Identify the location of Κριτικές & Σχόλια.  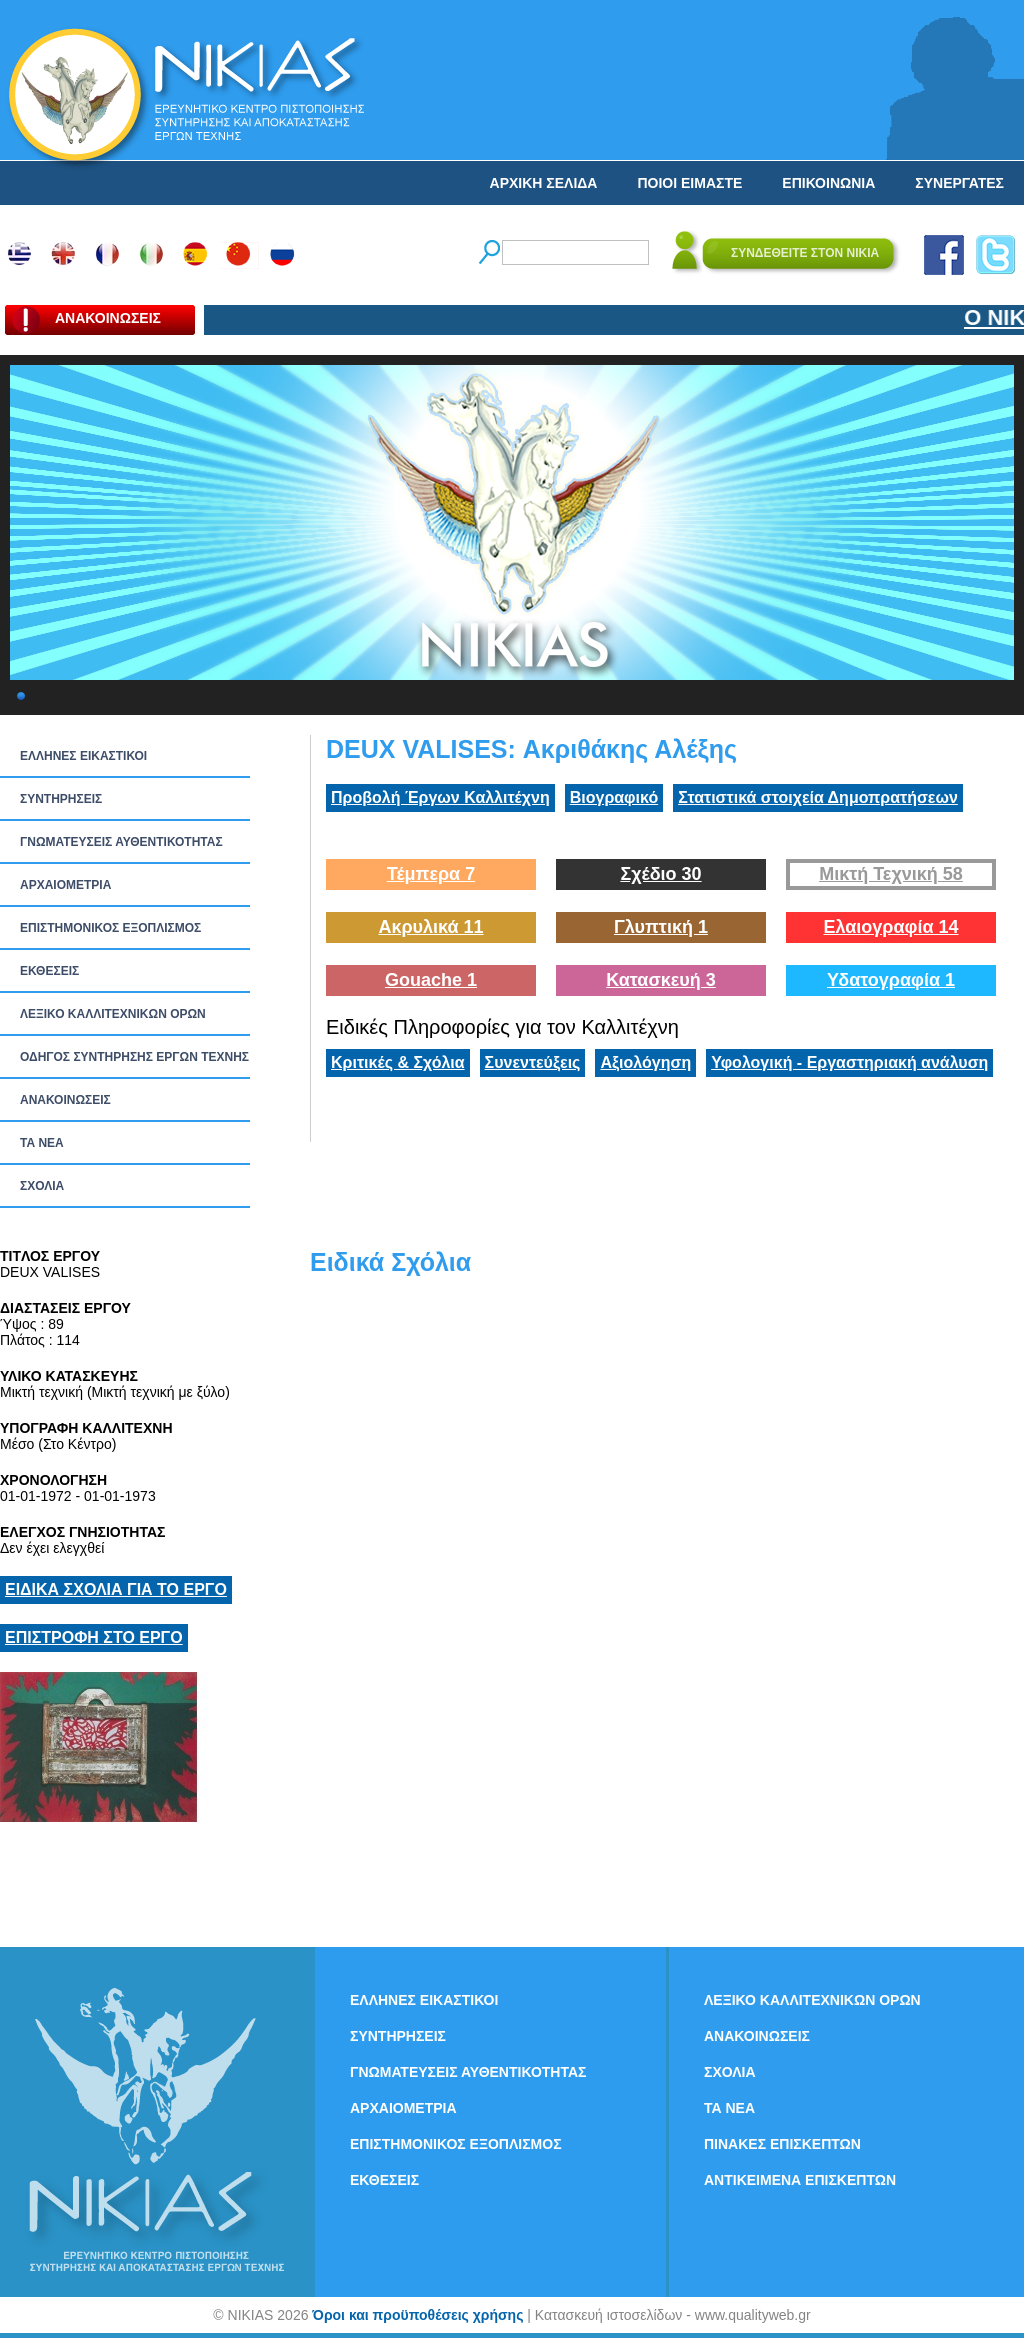
(398, 1062).